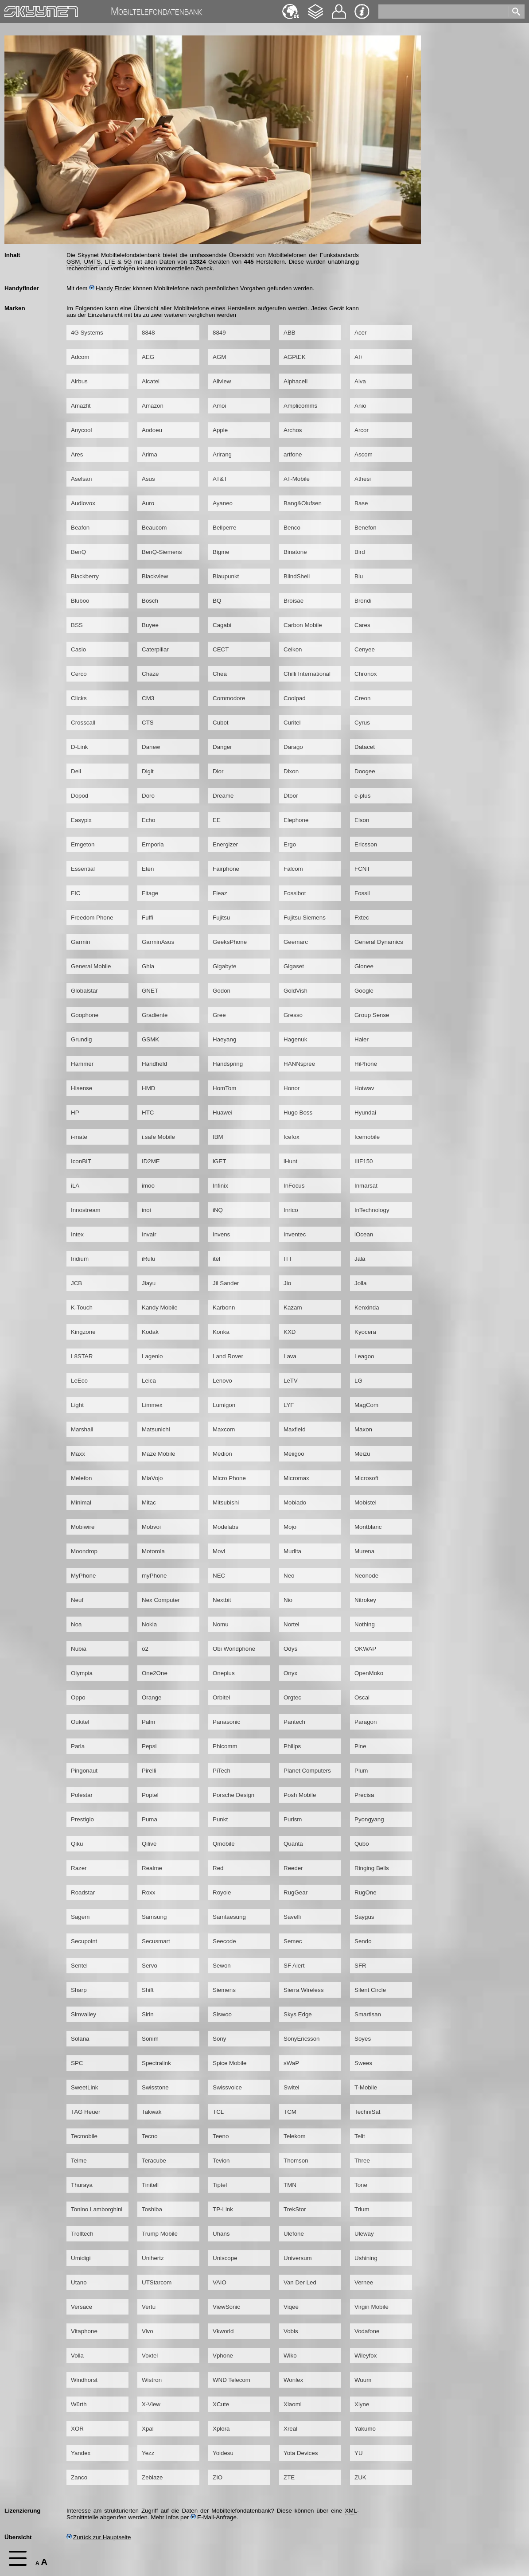  Describe the element at coordinates (76, 771) in the screenshot. I see `Dell` at that location.